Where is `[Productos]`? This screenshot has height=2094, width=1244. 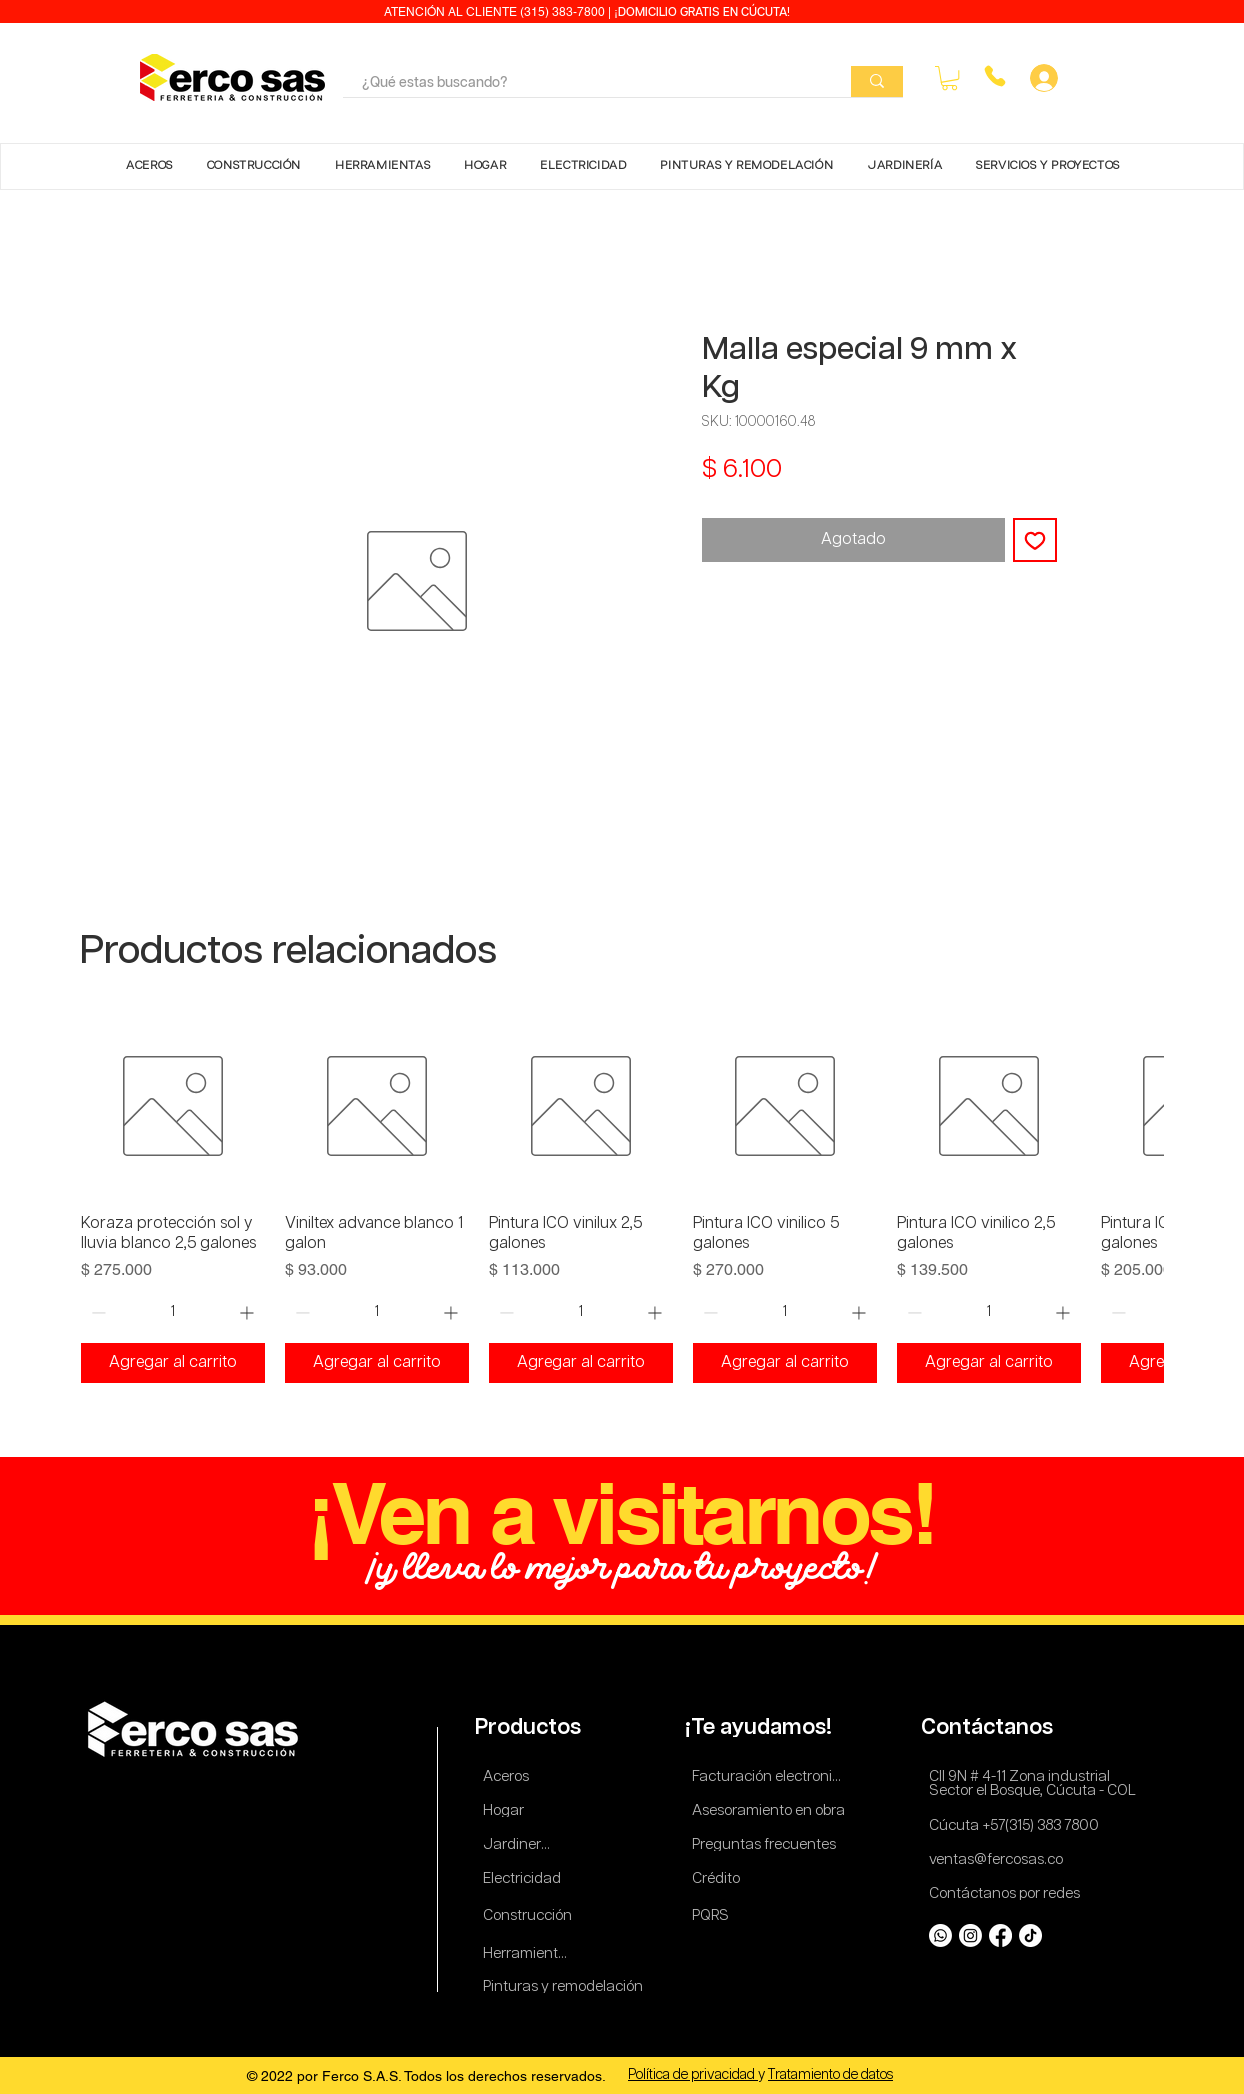
[Productos] is located at coordinates (530, 1727).